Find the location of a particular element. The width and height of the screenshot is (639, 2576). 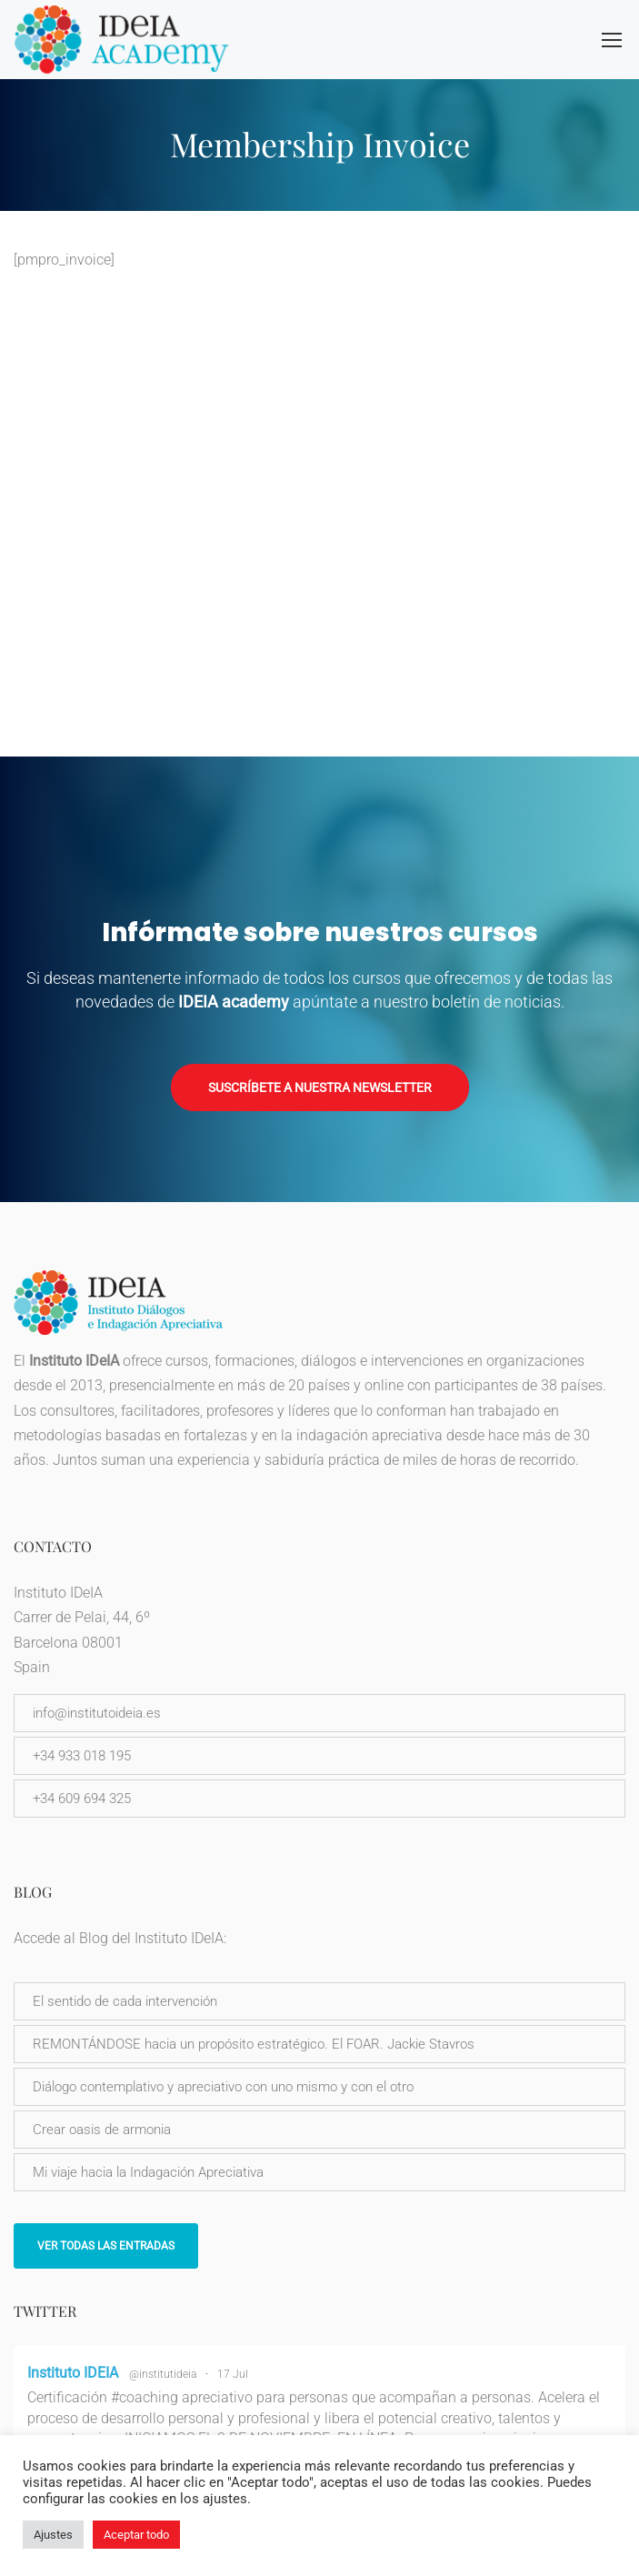

Ver todas las entradas is located at coordinates (106, 2246).